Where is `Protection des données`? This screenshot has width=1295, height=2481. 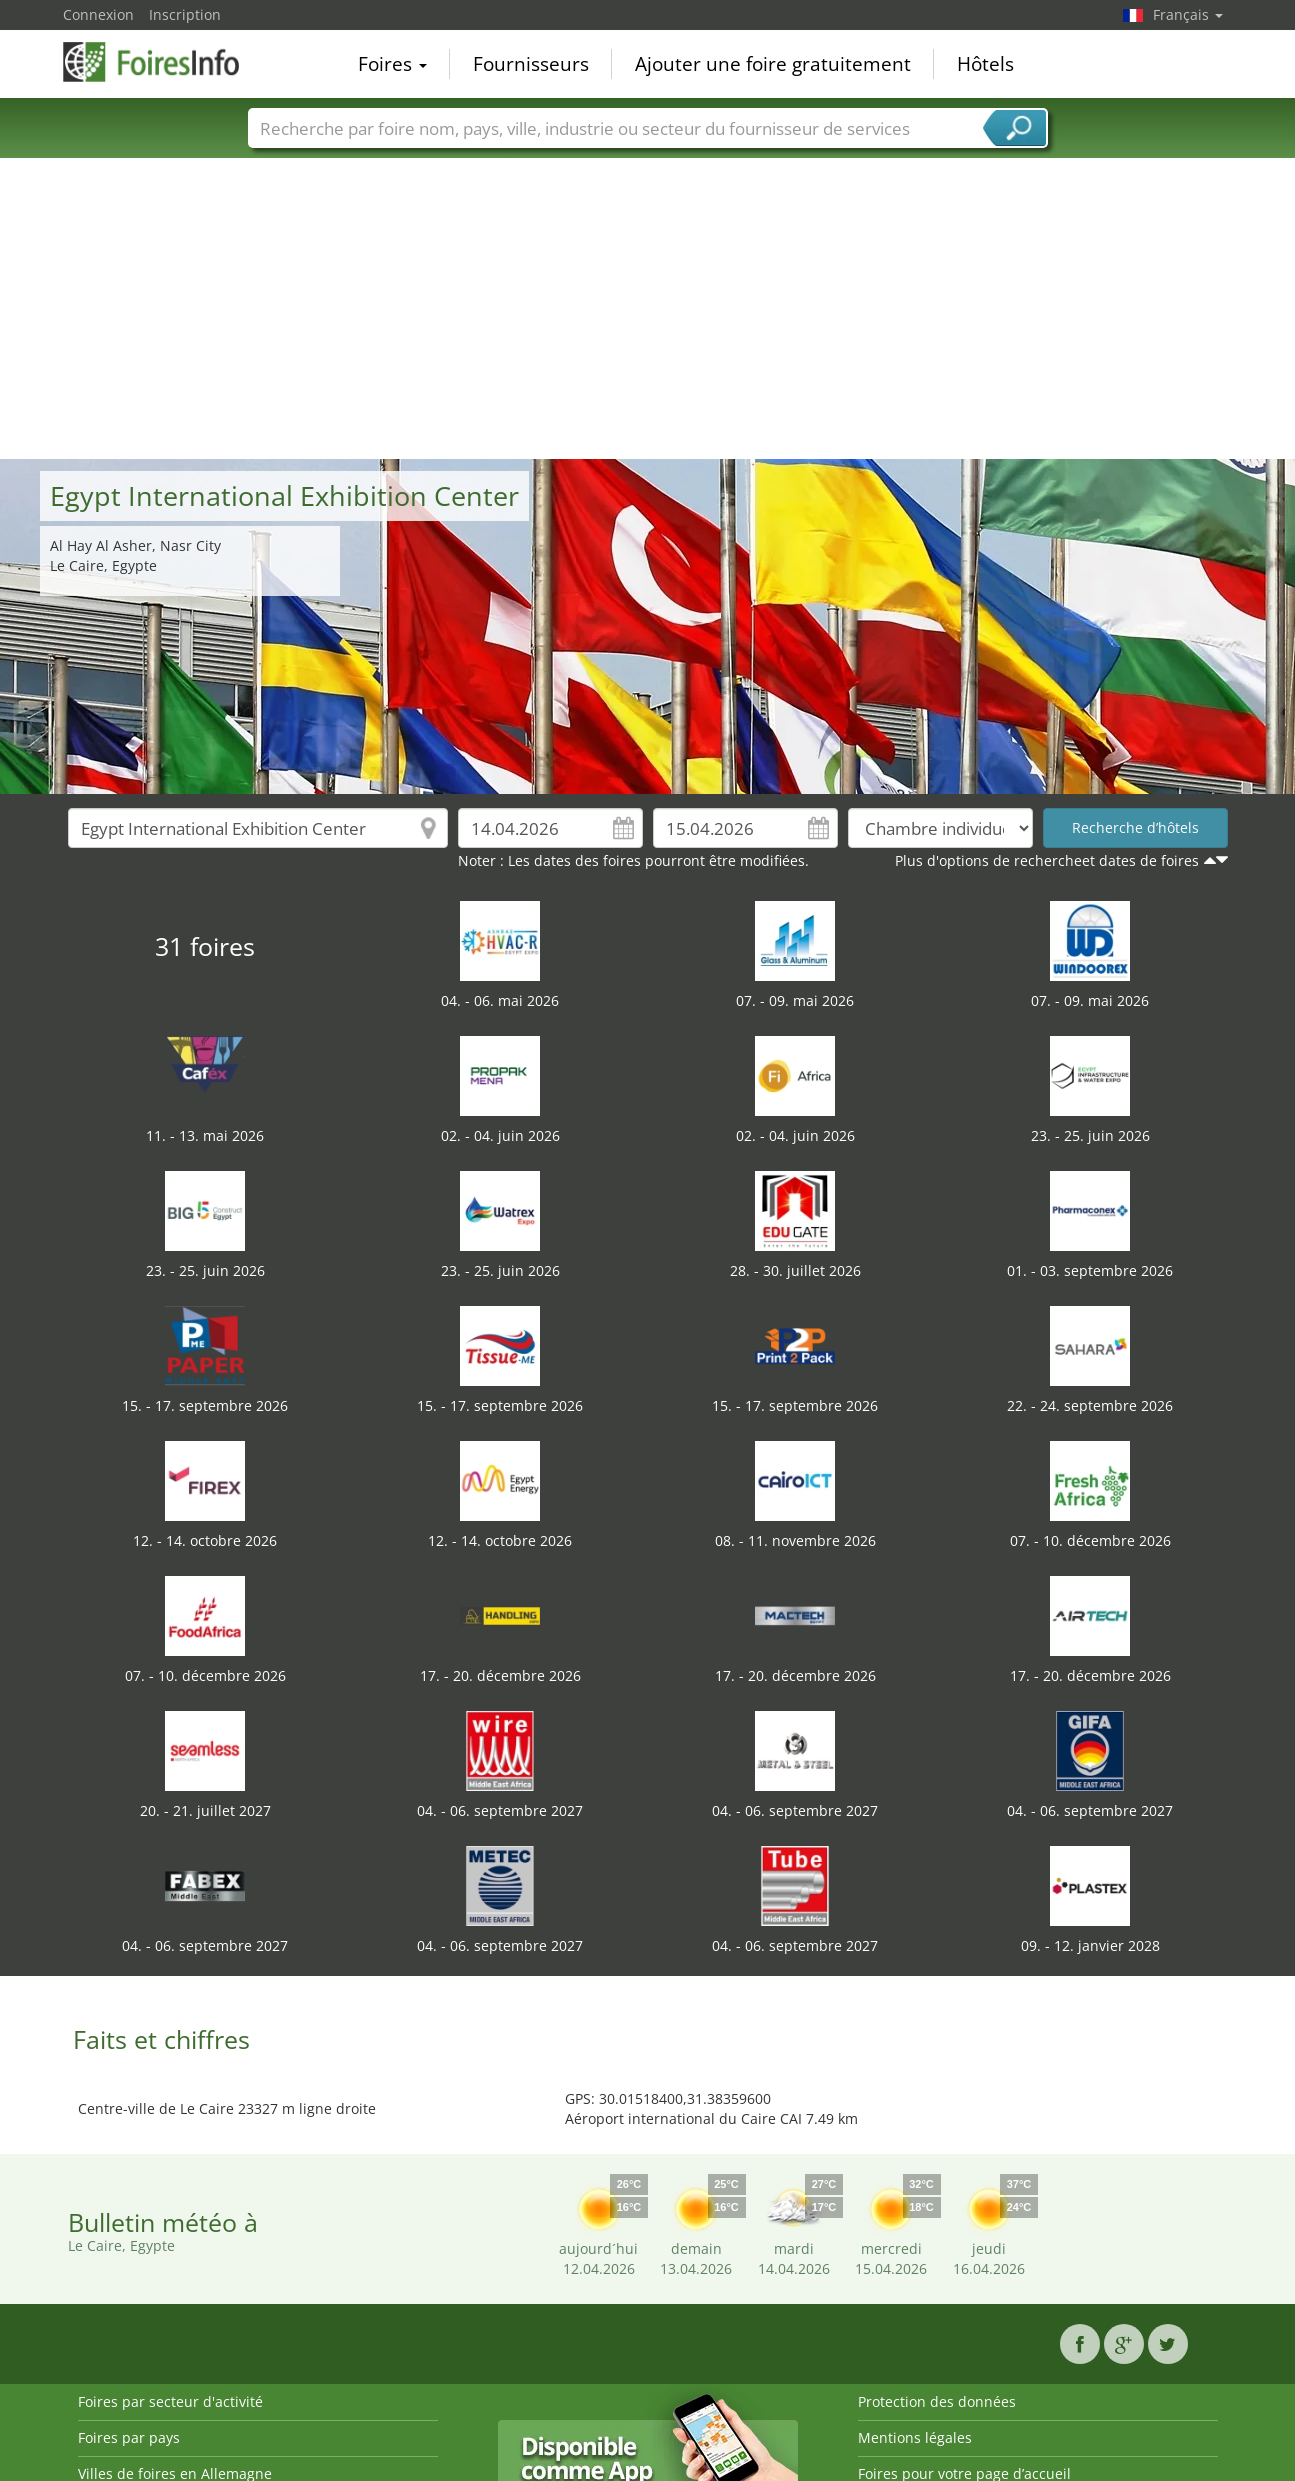 Protection des données is located at coordinates (937, 2401).